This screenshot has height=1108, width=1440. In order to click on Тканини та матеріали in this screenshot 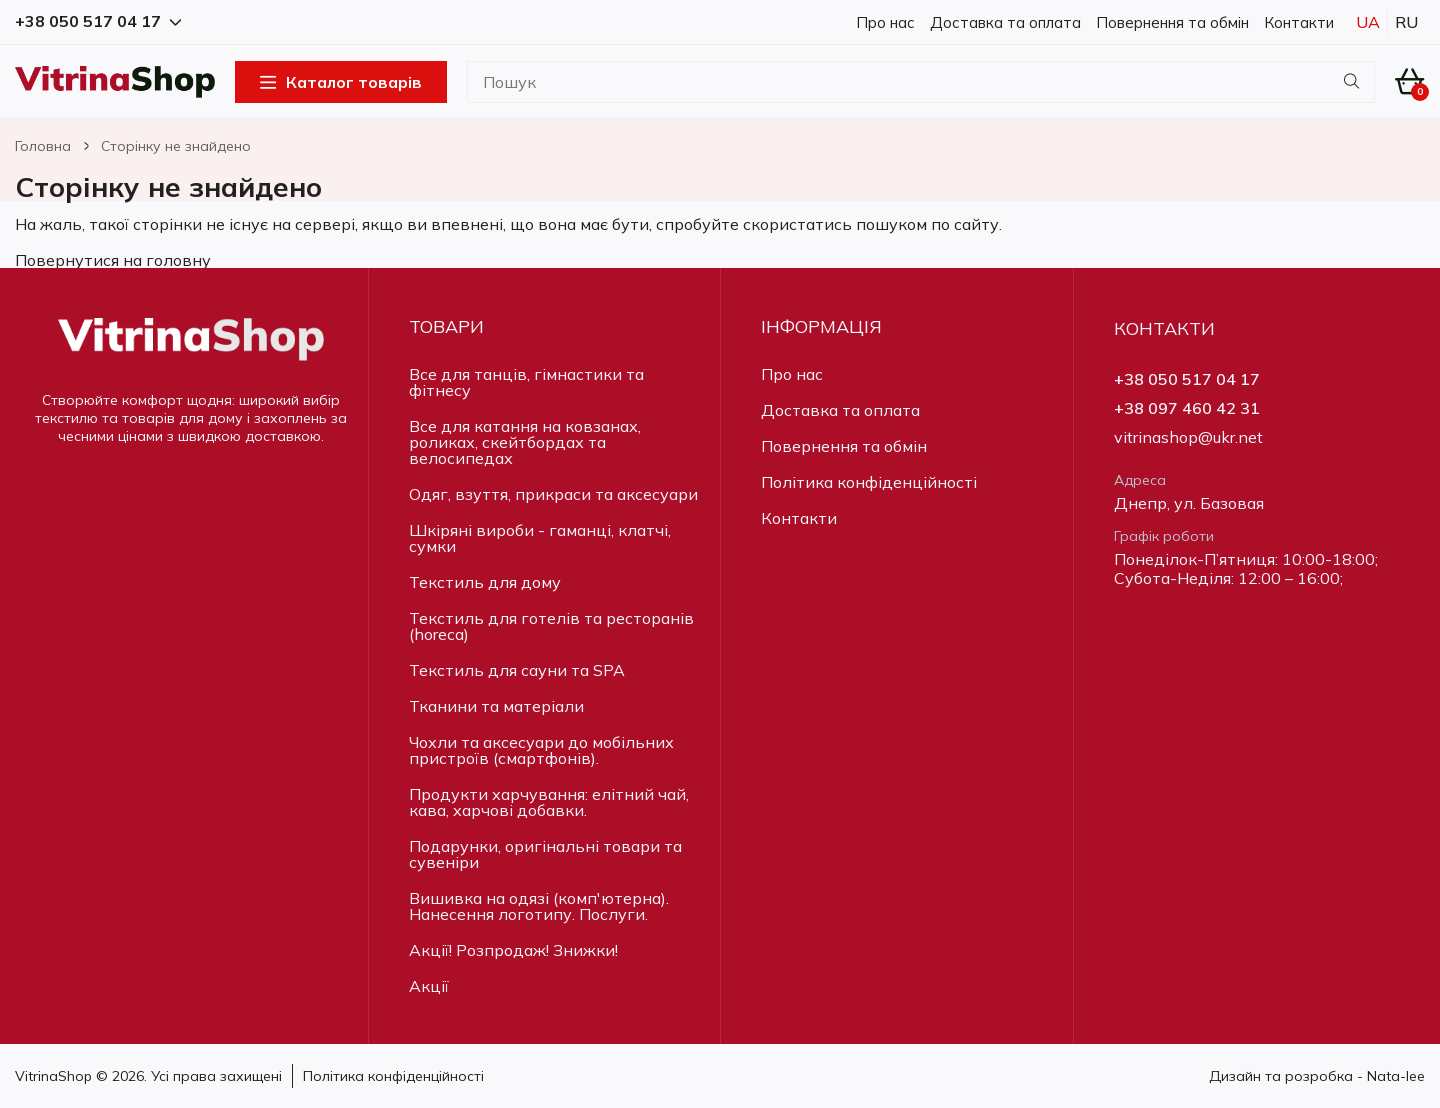, I will do `click(496, 706)`.